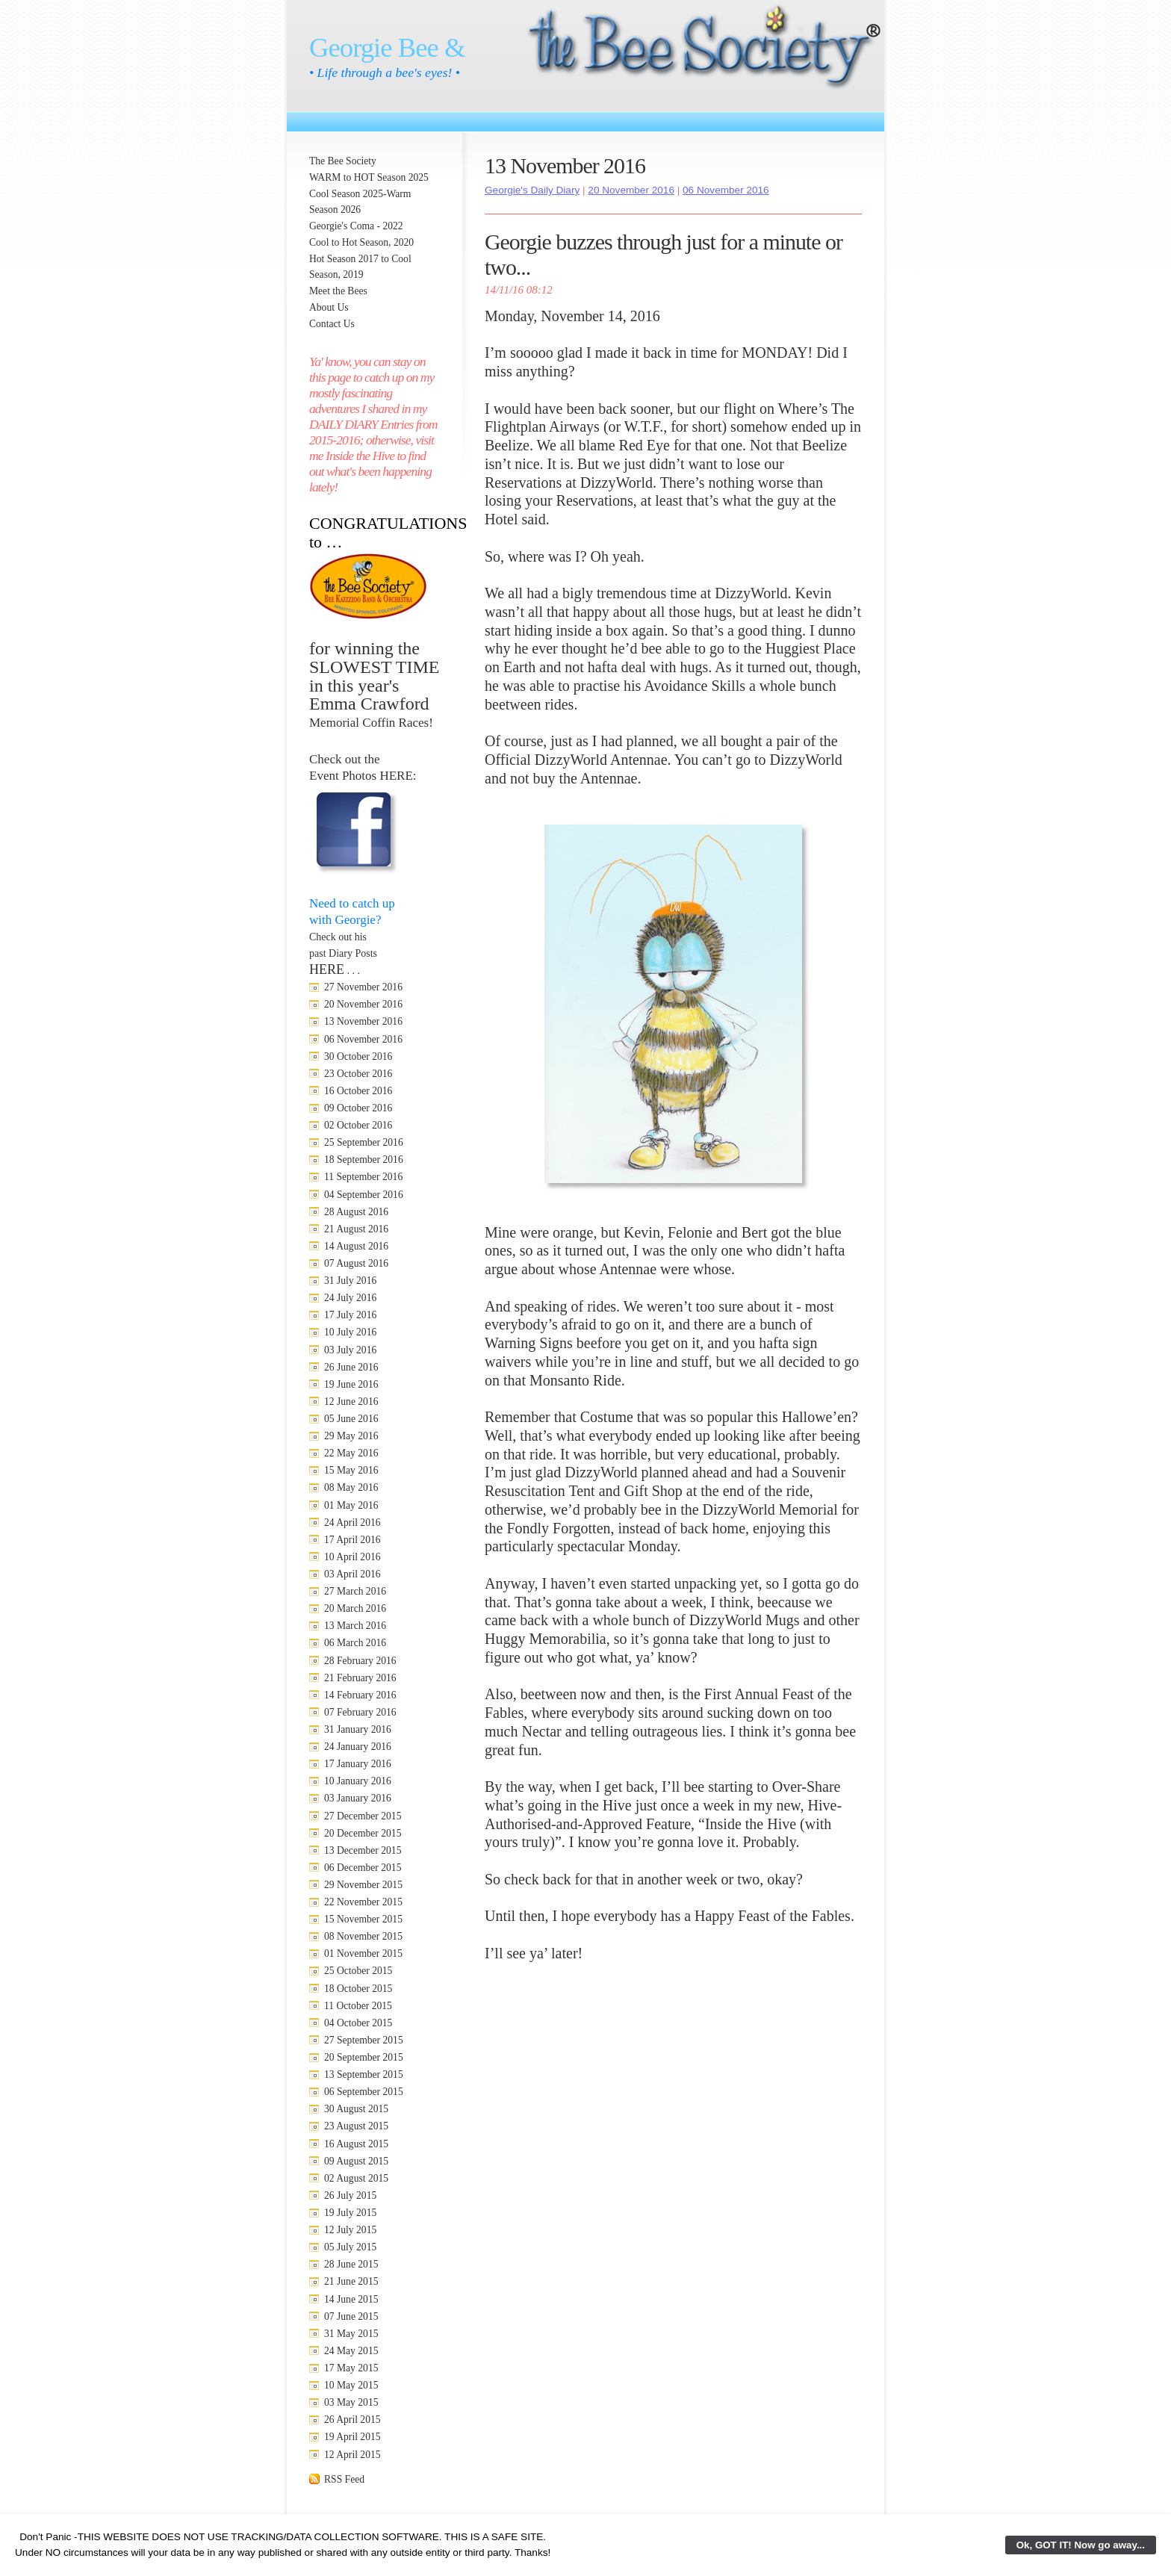 The height and width of the screenshot is (2576, 1171). Describe the element at coordinates (351, 1384) in the screenshot. I see `19 June 2016` at that location.